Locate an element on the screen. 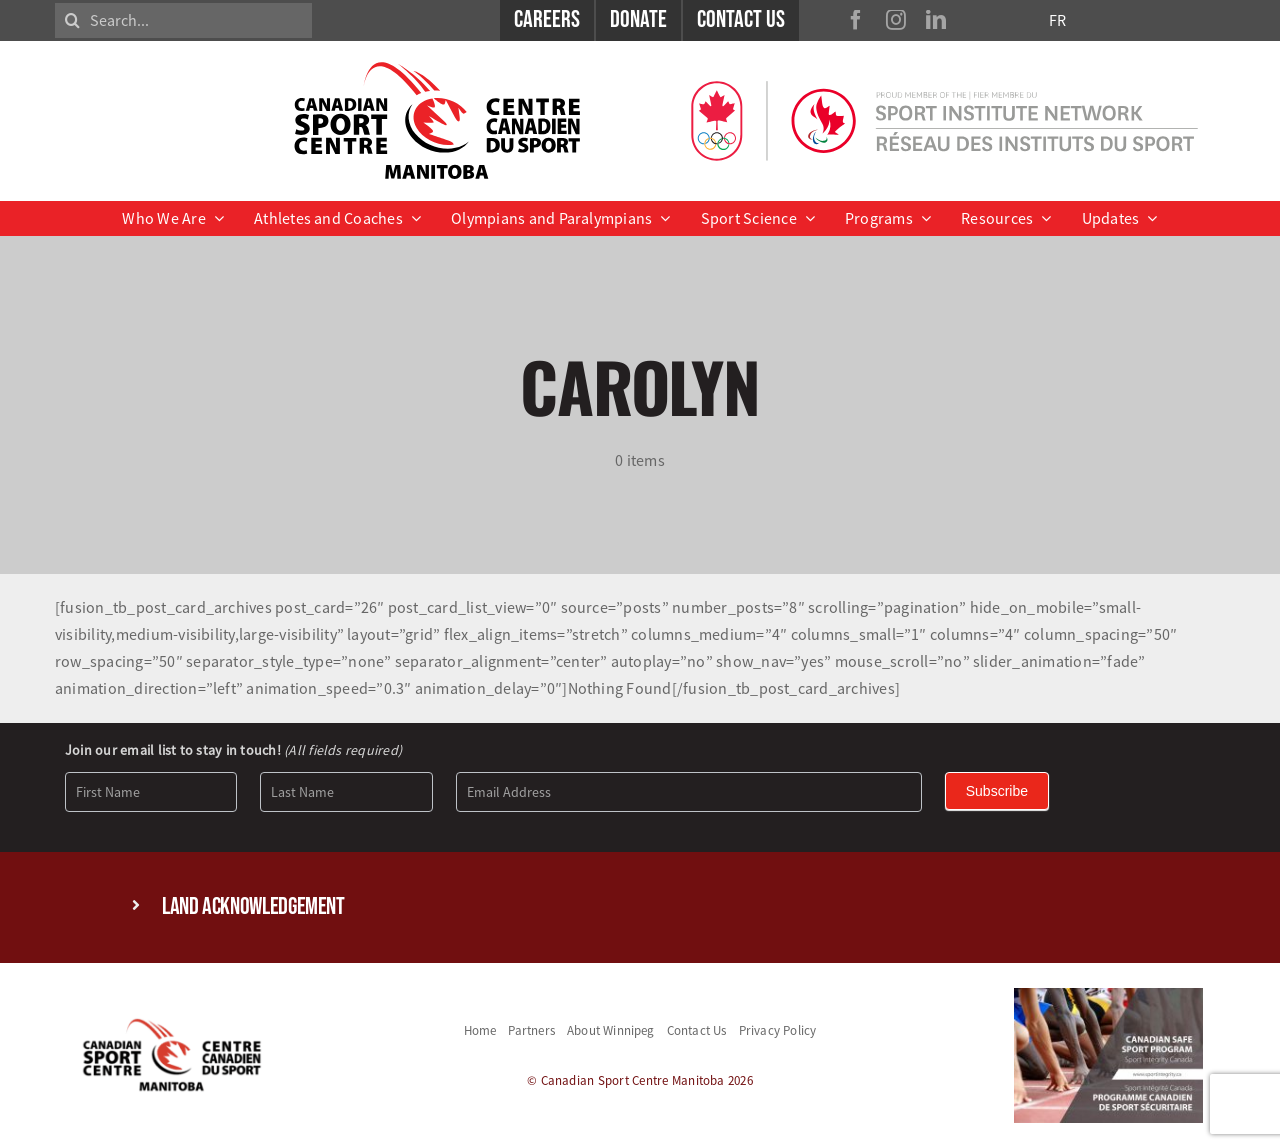 The image size is (1280, 1148). [Search...] is located at coordinates (183, 20).